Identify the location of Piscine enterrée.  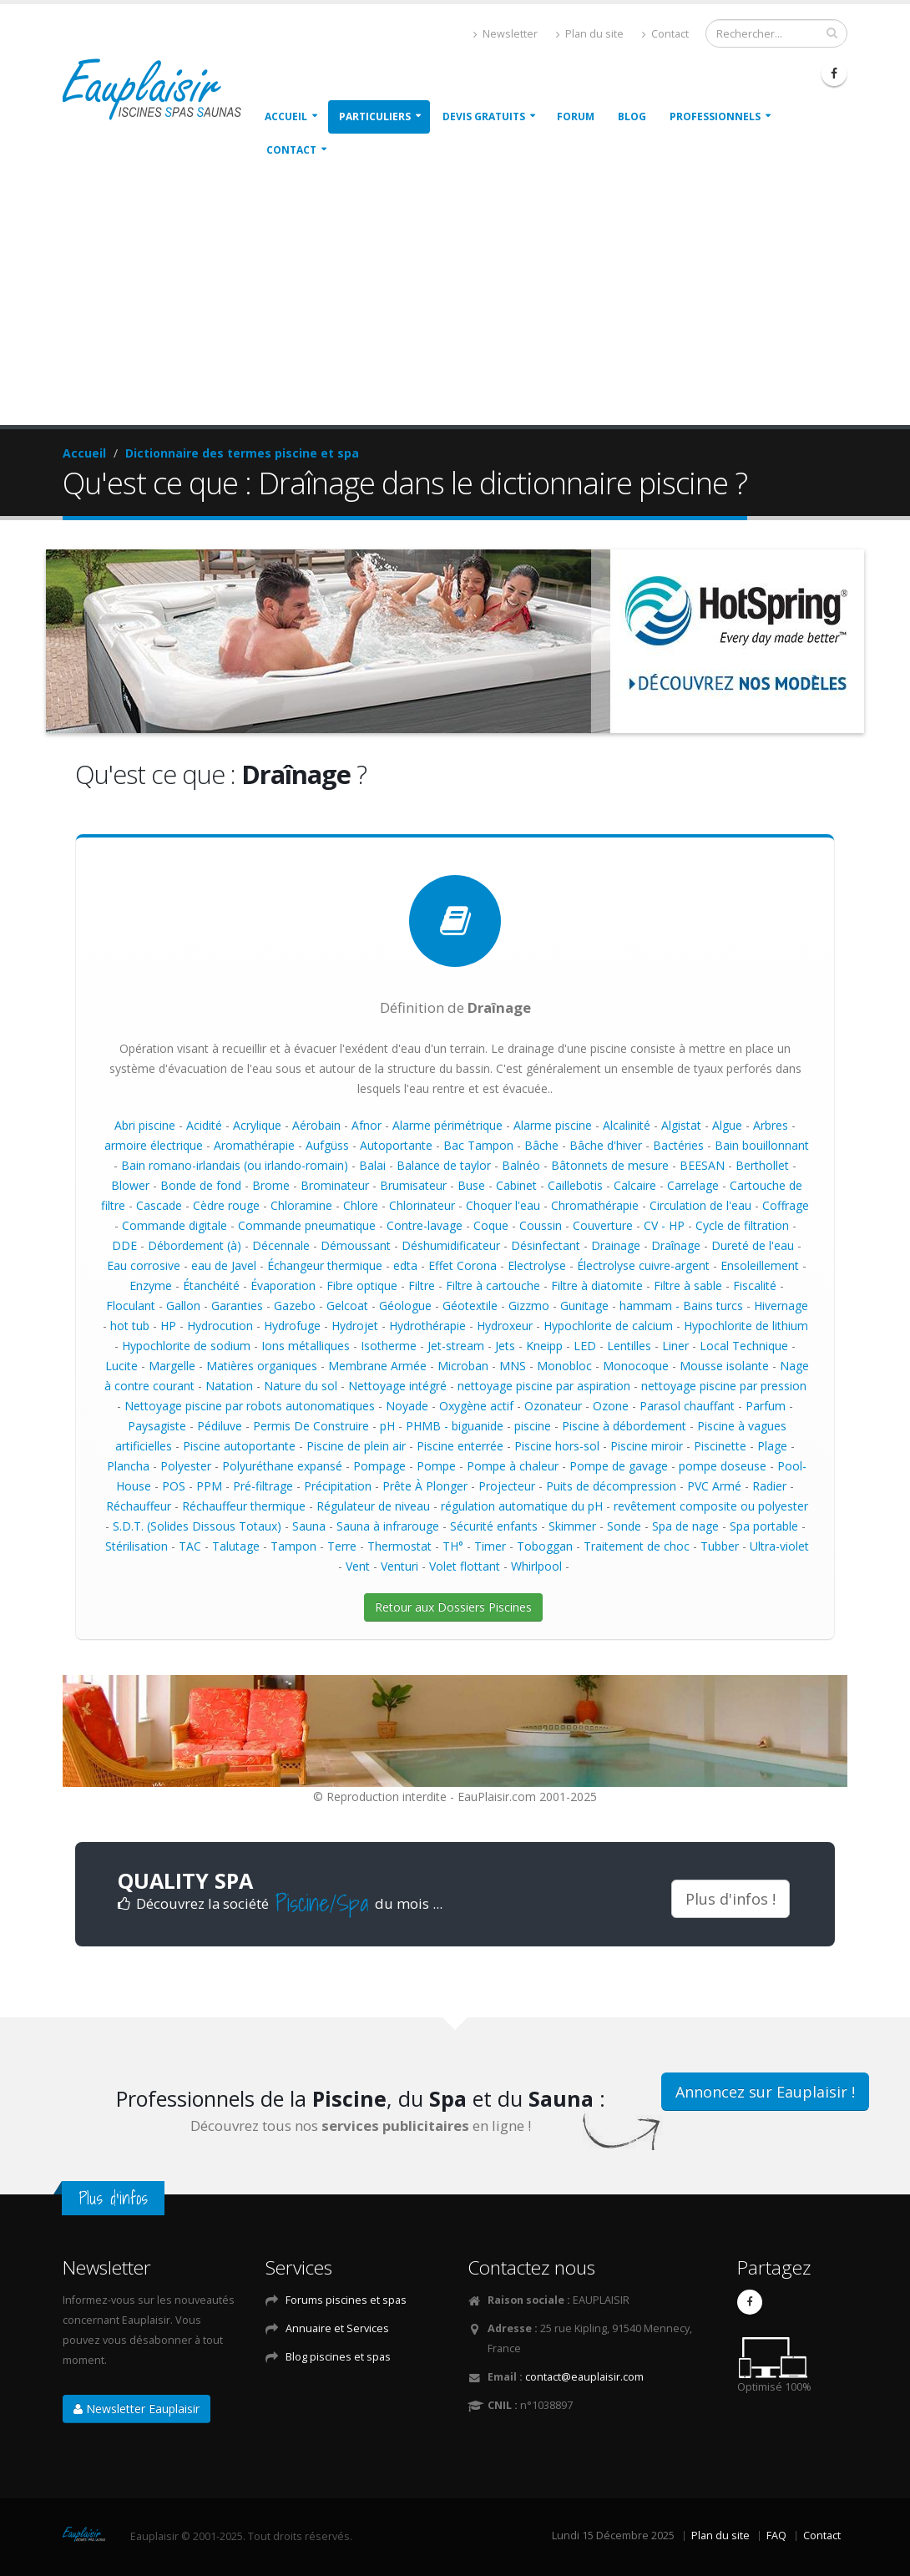
(460, 1446).